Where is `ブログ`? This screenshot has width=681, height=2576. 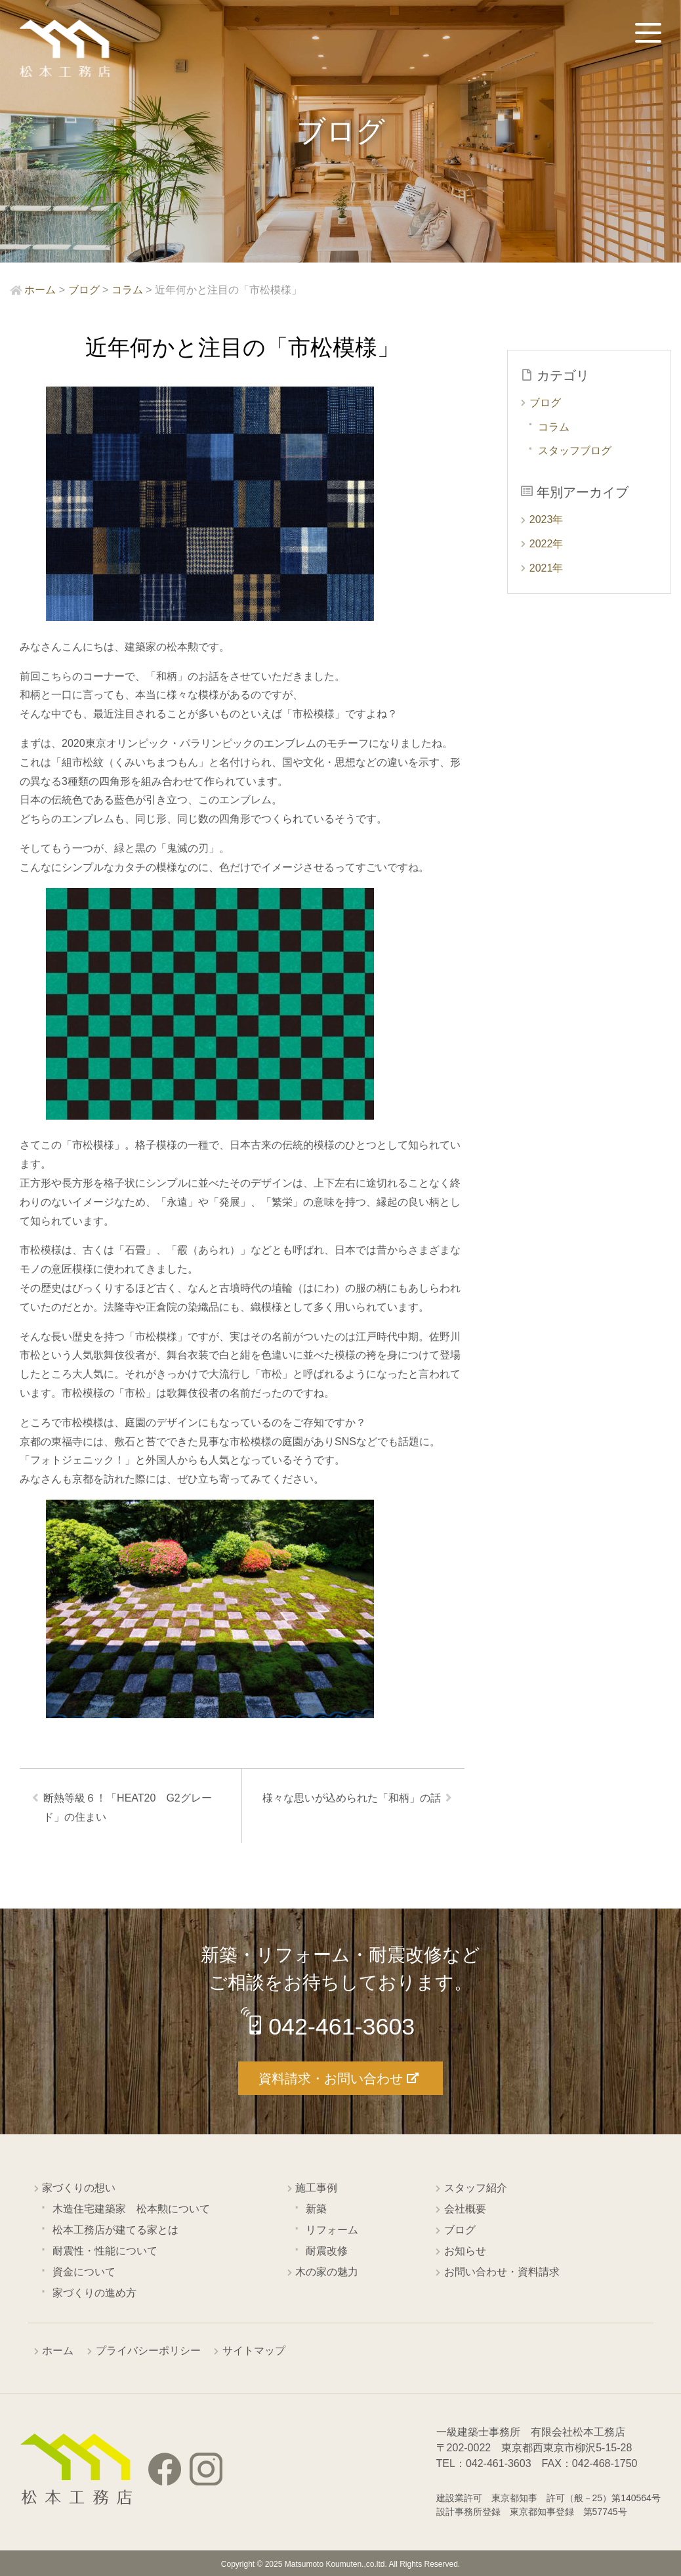 ブログ is located at coordinates (545, 402).